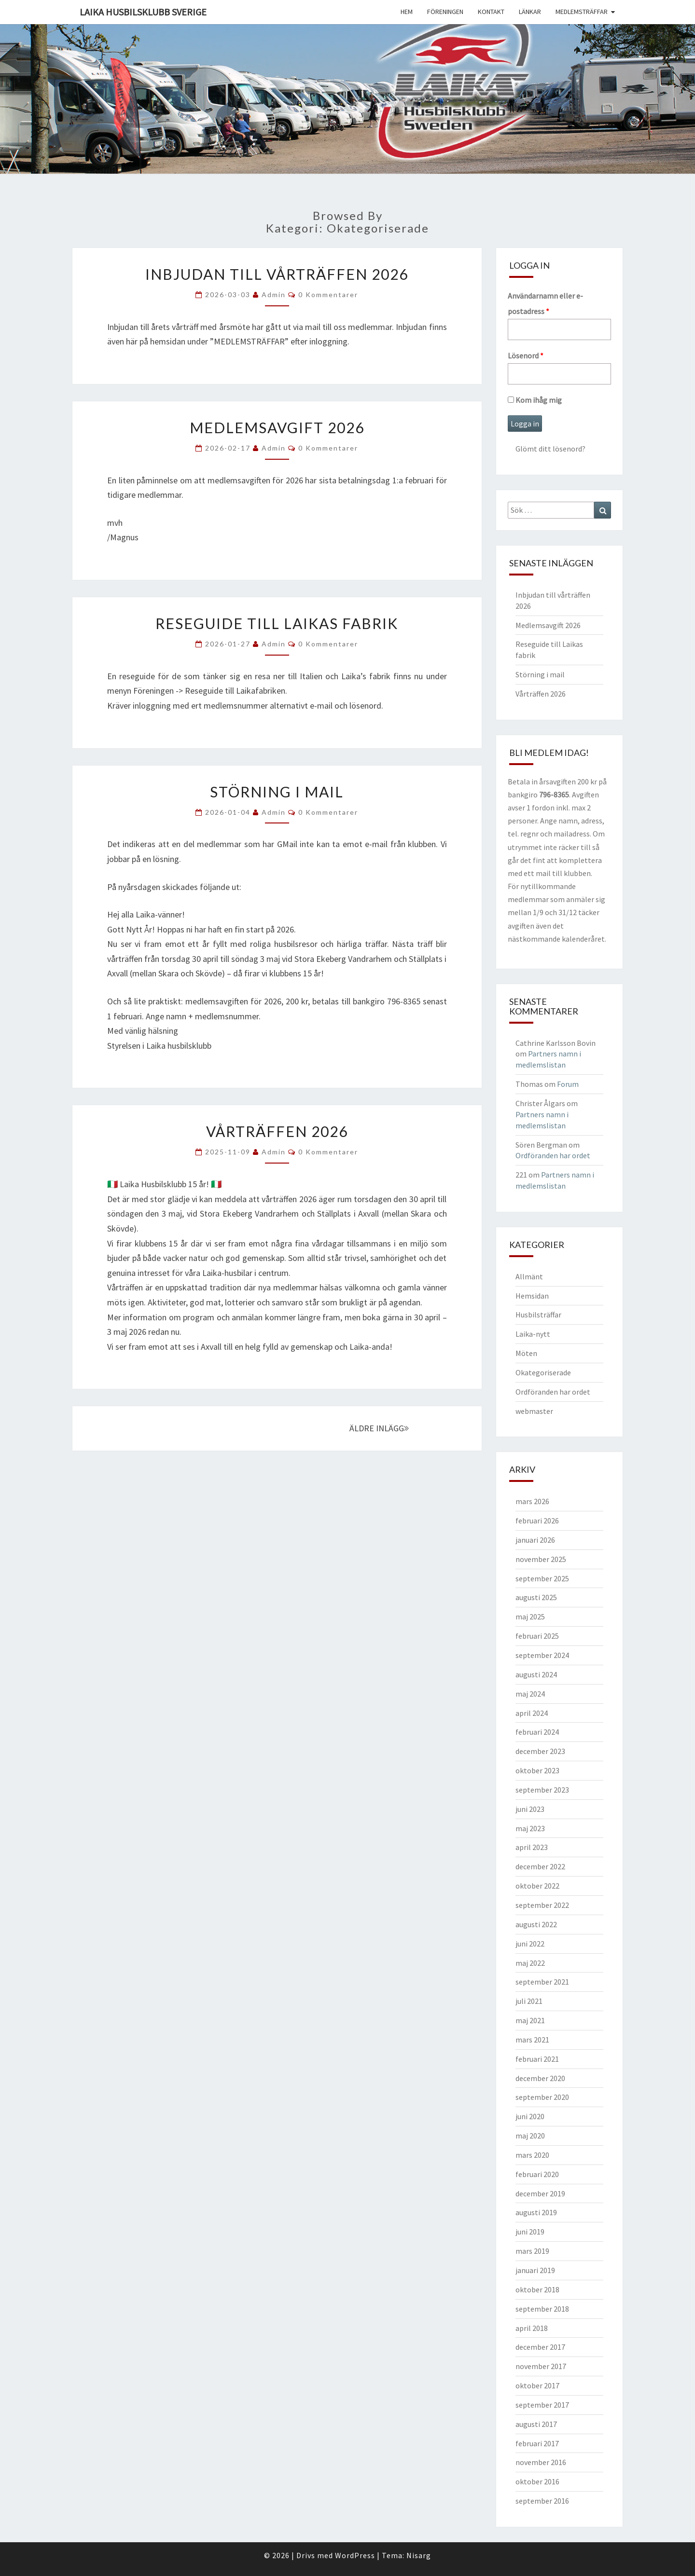  What do you see at coordinates (418, 2555) in the screenshot?
I see `Nisarg` at bounding box center [418, 2555].